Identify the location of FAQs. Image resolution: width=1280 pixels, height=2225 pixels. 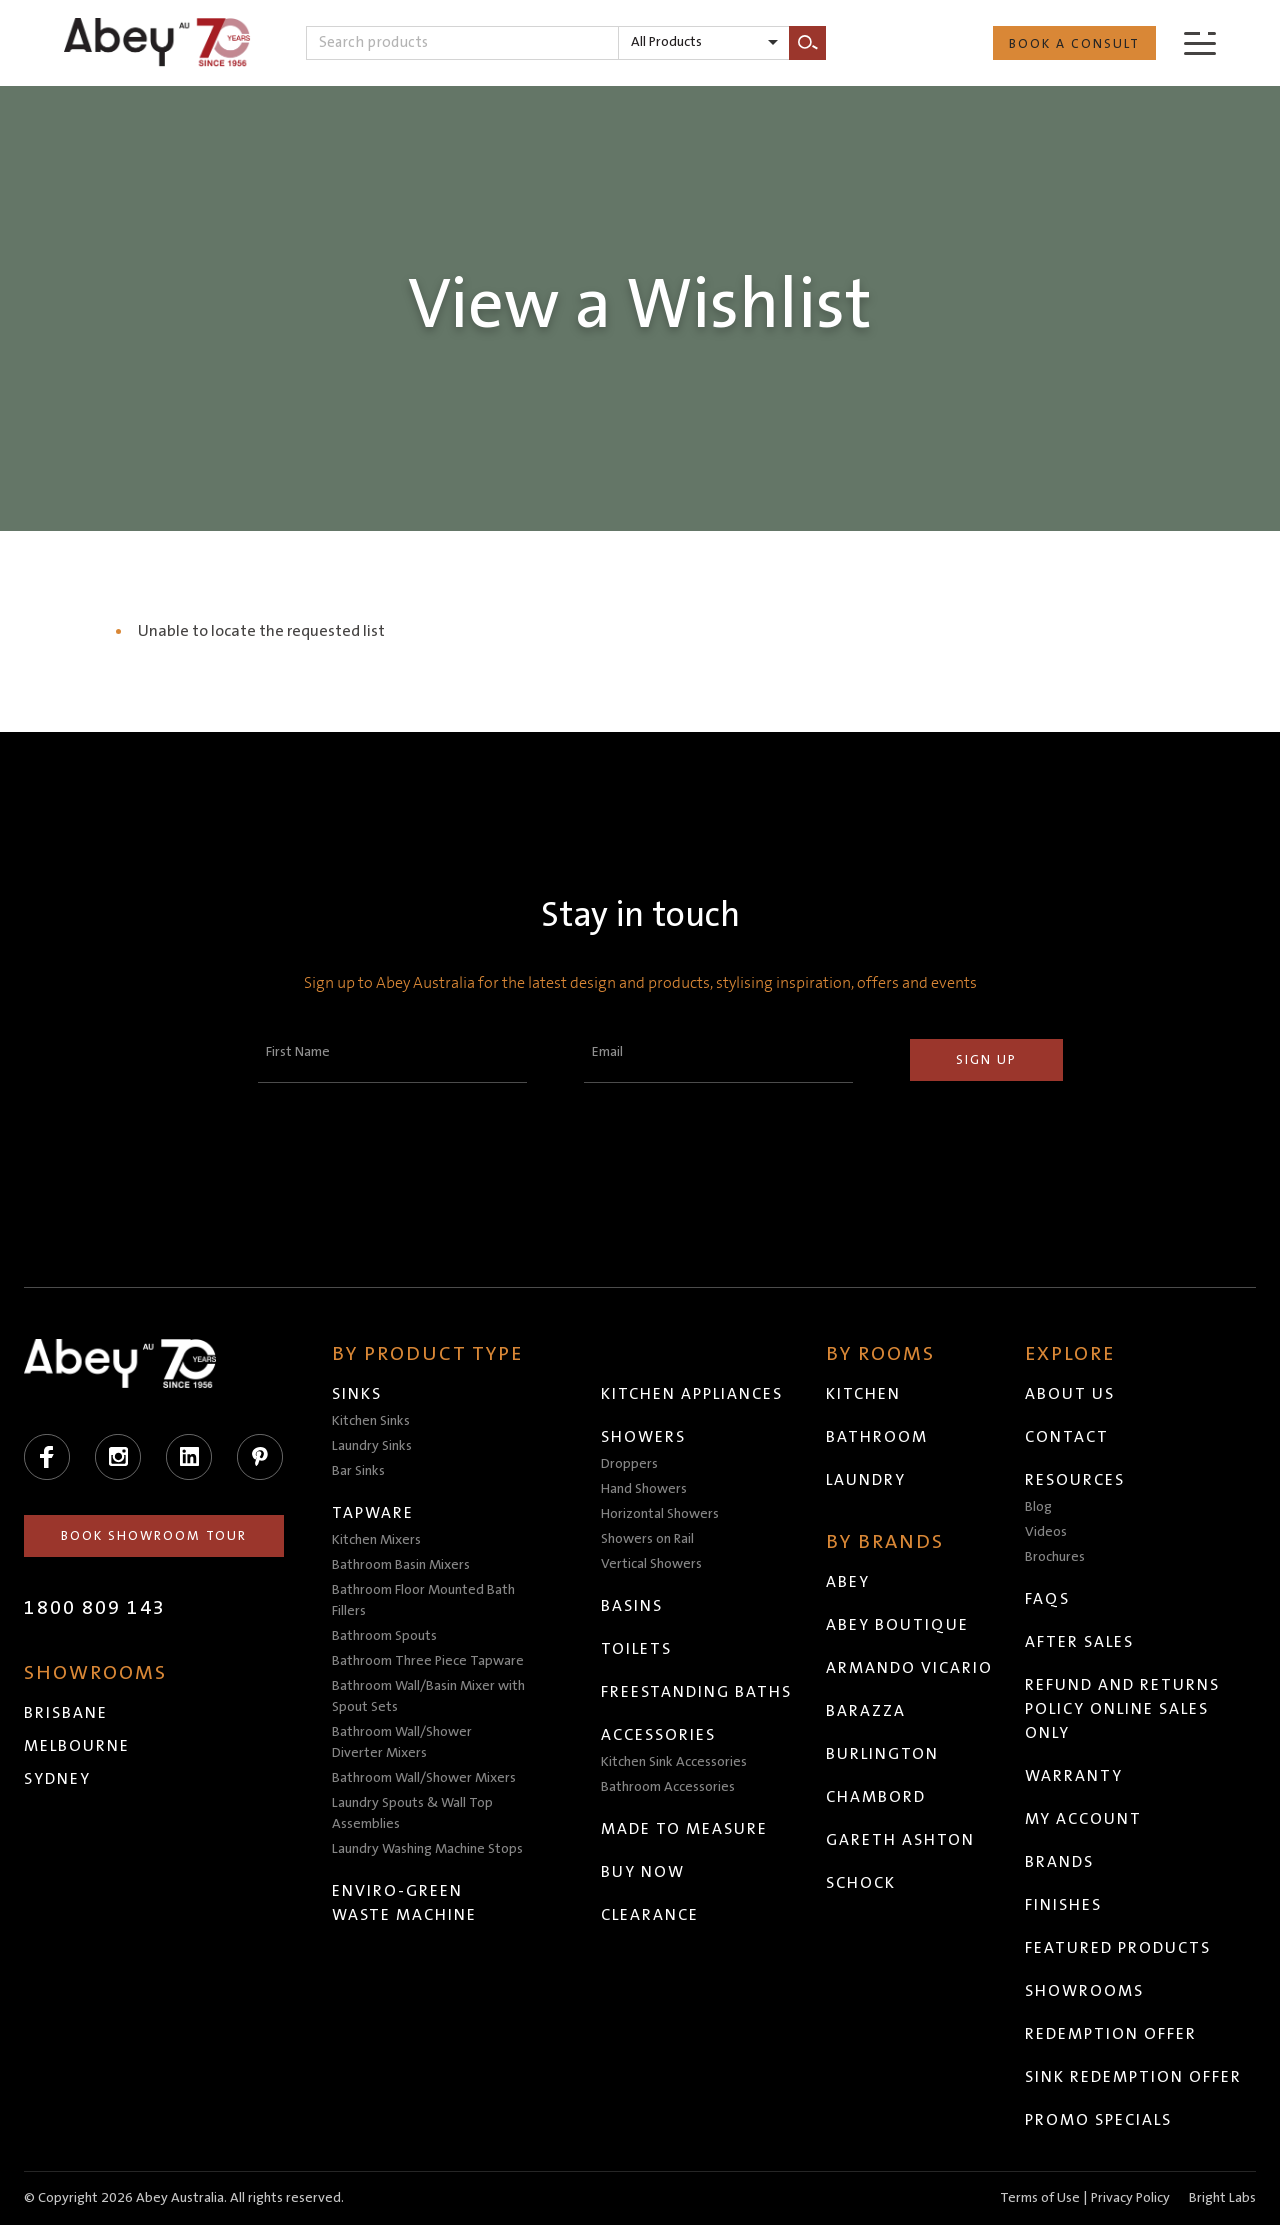
(1047, 1599).